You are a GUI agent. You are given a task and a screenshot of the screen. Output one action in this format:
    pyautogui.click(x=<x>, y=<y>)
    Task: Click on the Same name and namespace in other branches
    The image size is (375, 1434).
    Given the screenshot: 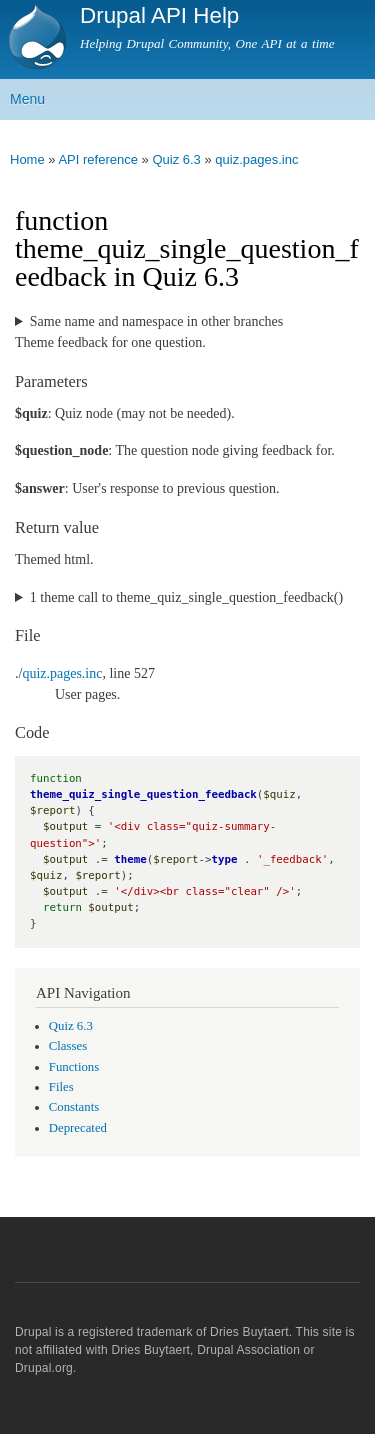 What is the action you would take?
    pyautogui.click(x=156, y=321)
    